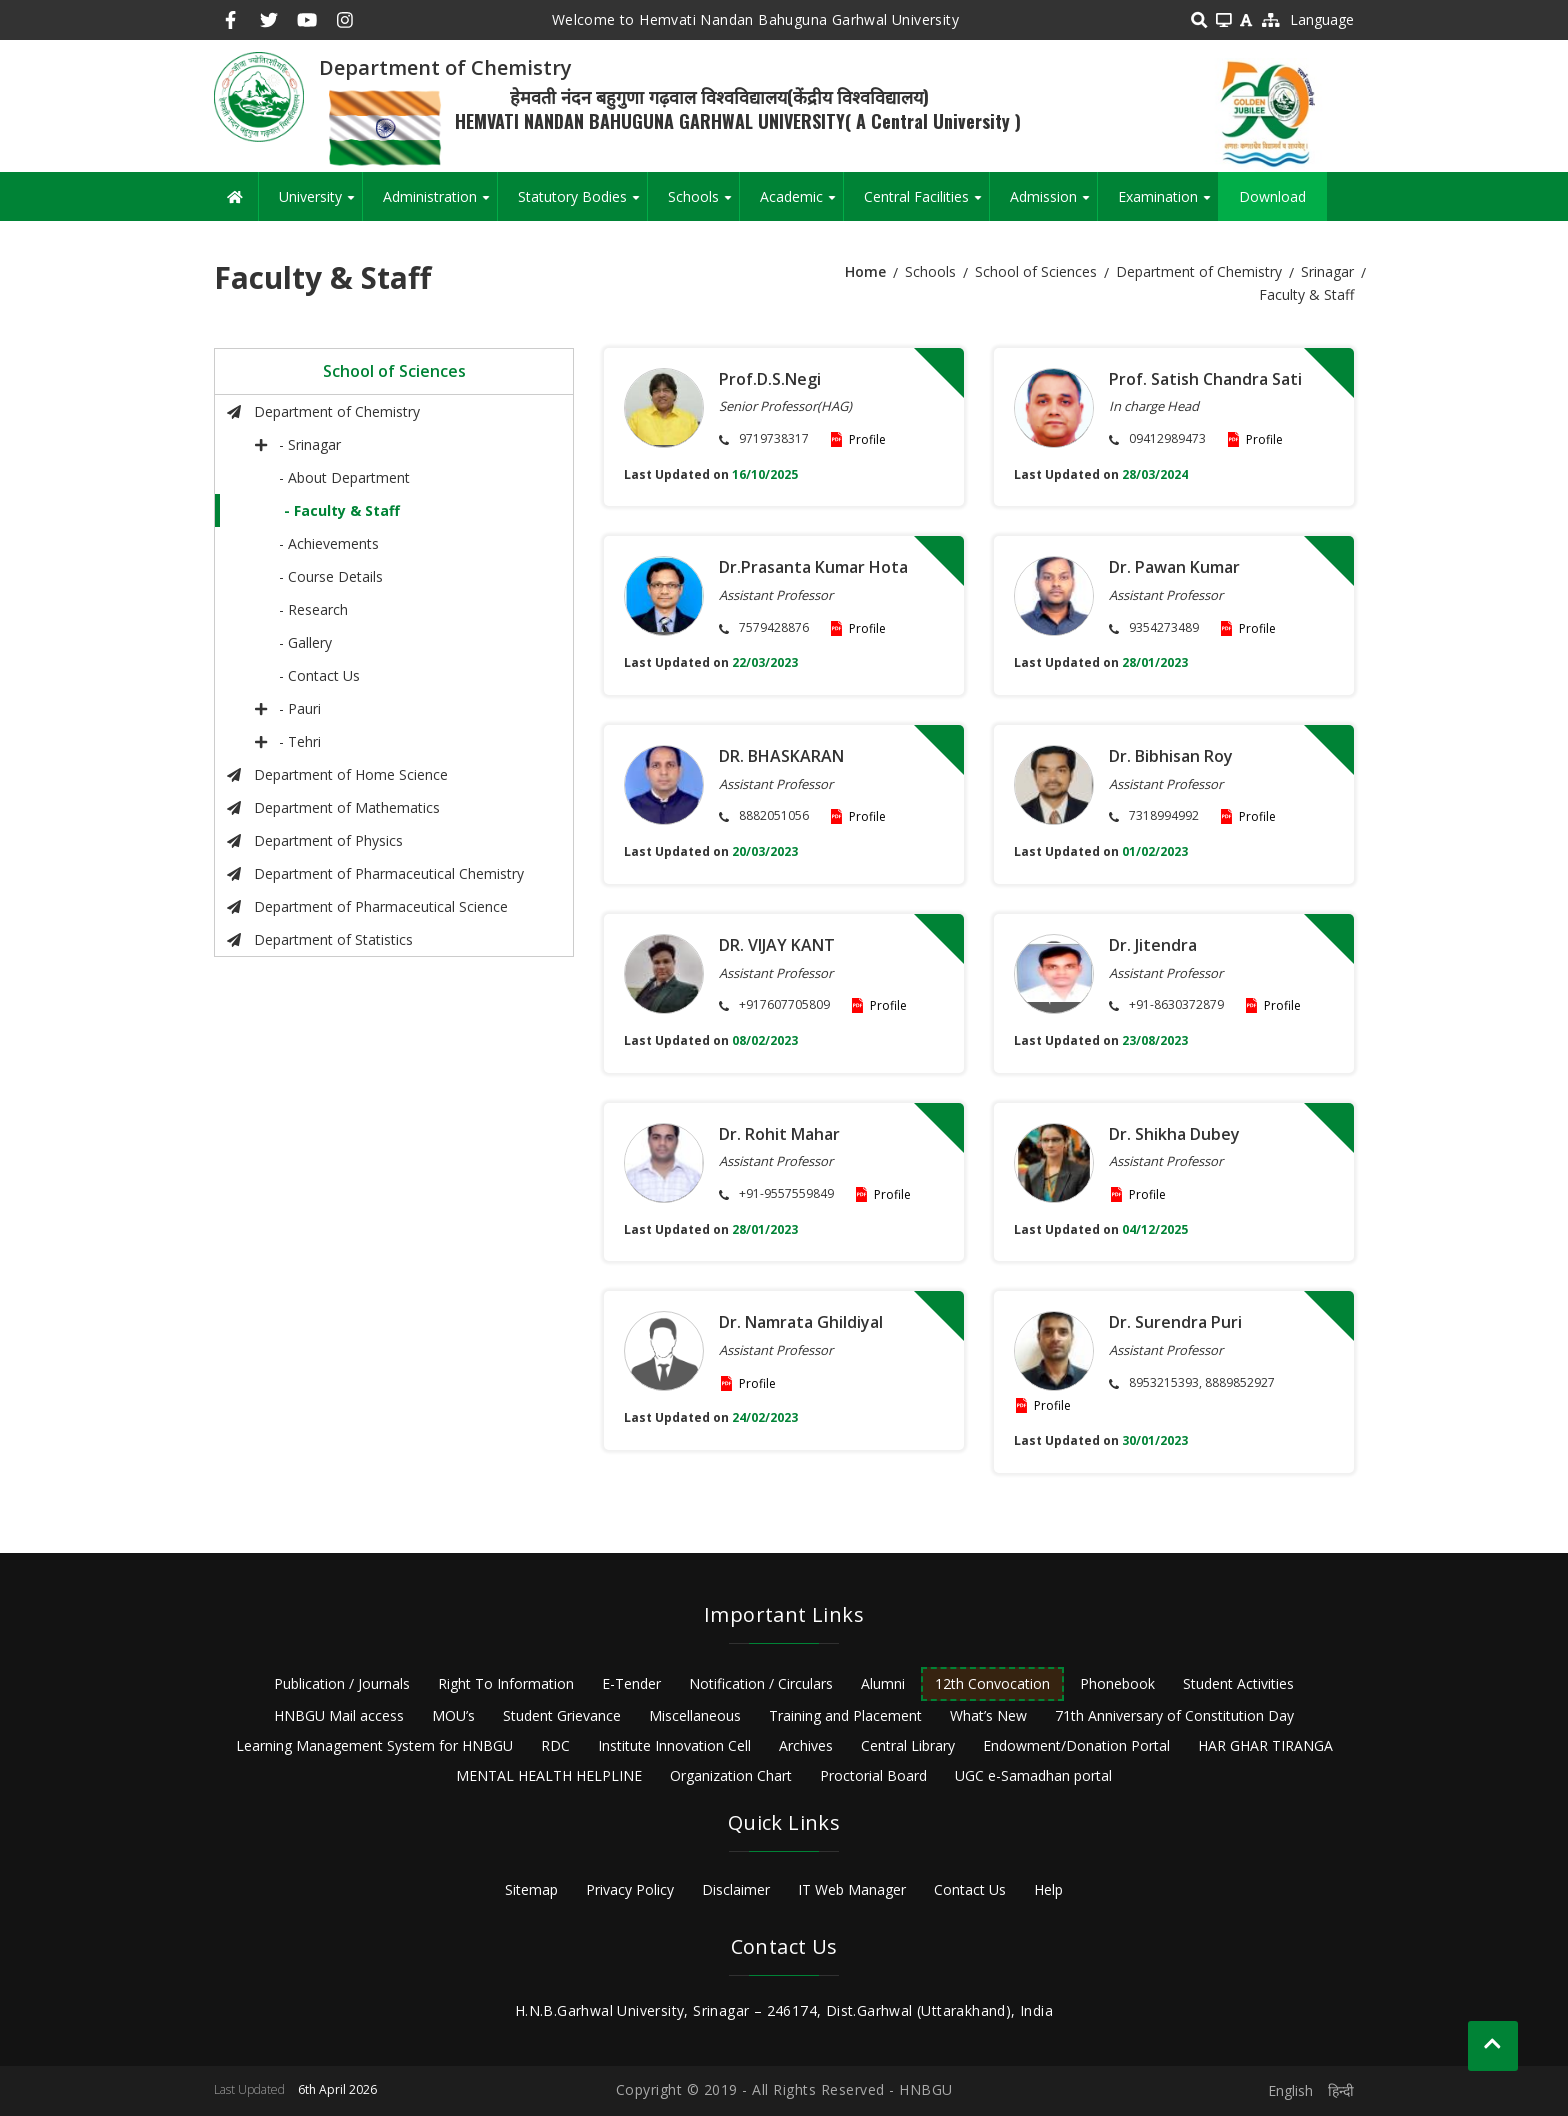  Describe the element at coordinates (731, 1775) in the screenshot. I see `Organization Chart` at that location.